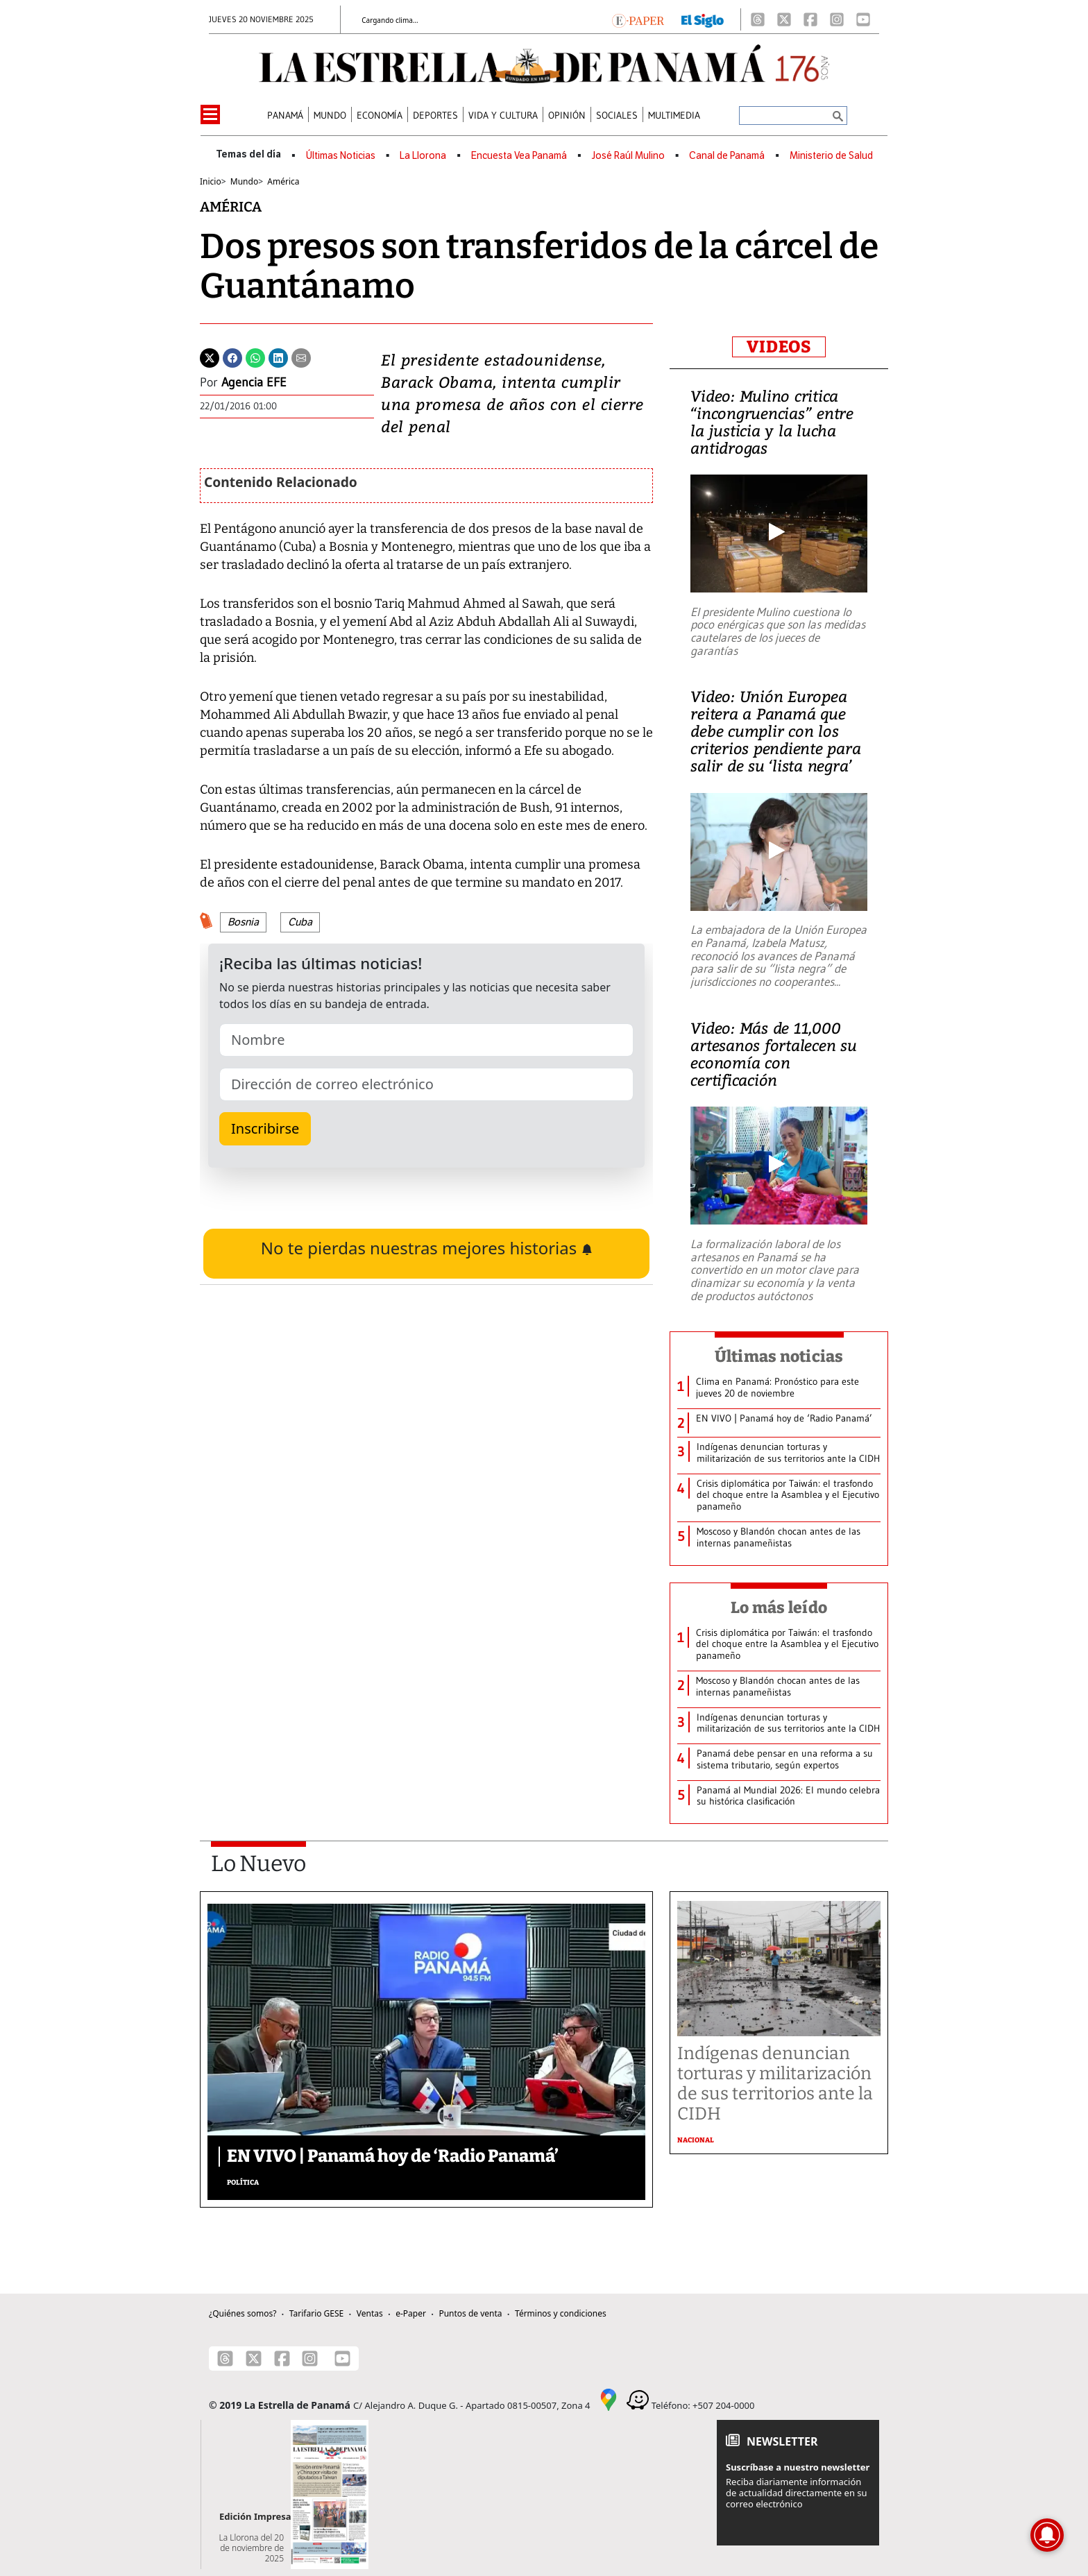  Describe the element at coordinates (340, 156) in the screenshot. I see `Últimas Noticias` at that location.